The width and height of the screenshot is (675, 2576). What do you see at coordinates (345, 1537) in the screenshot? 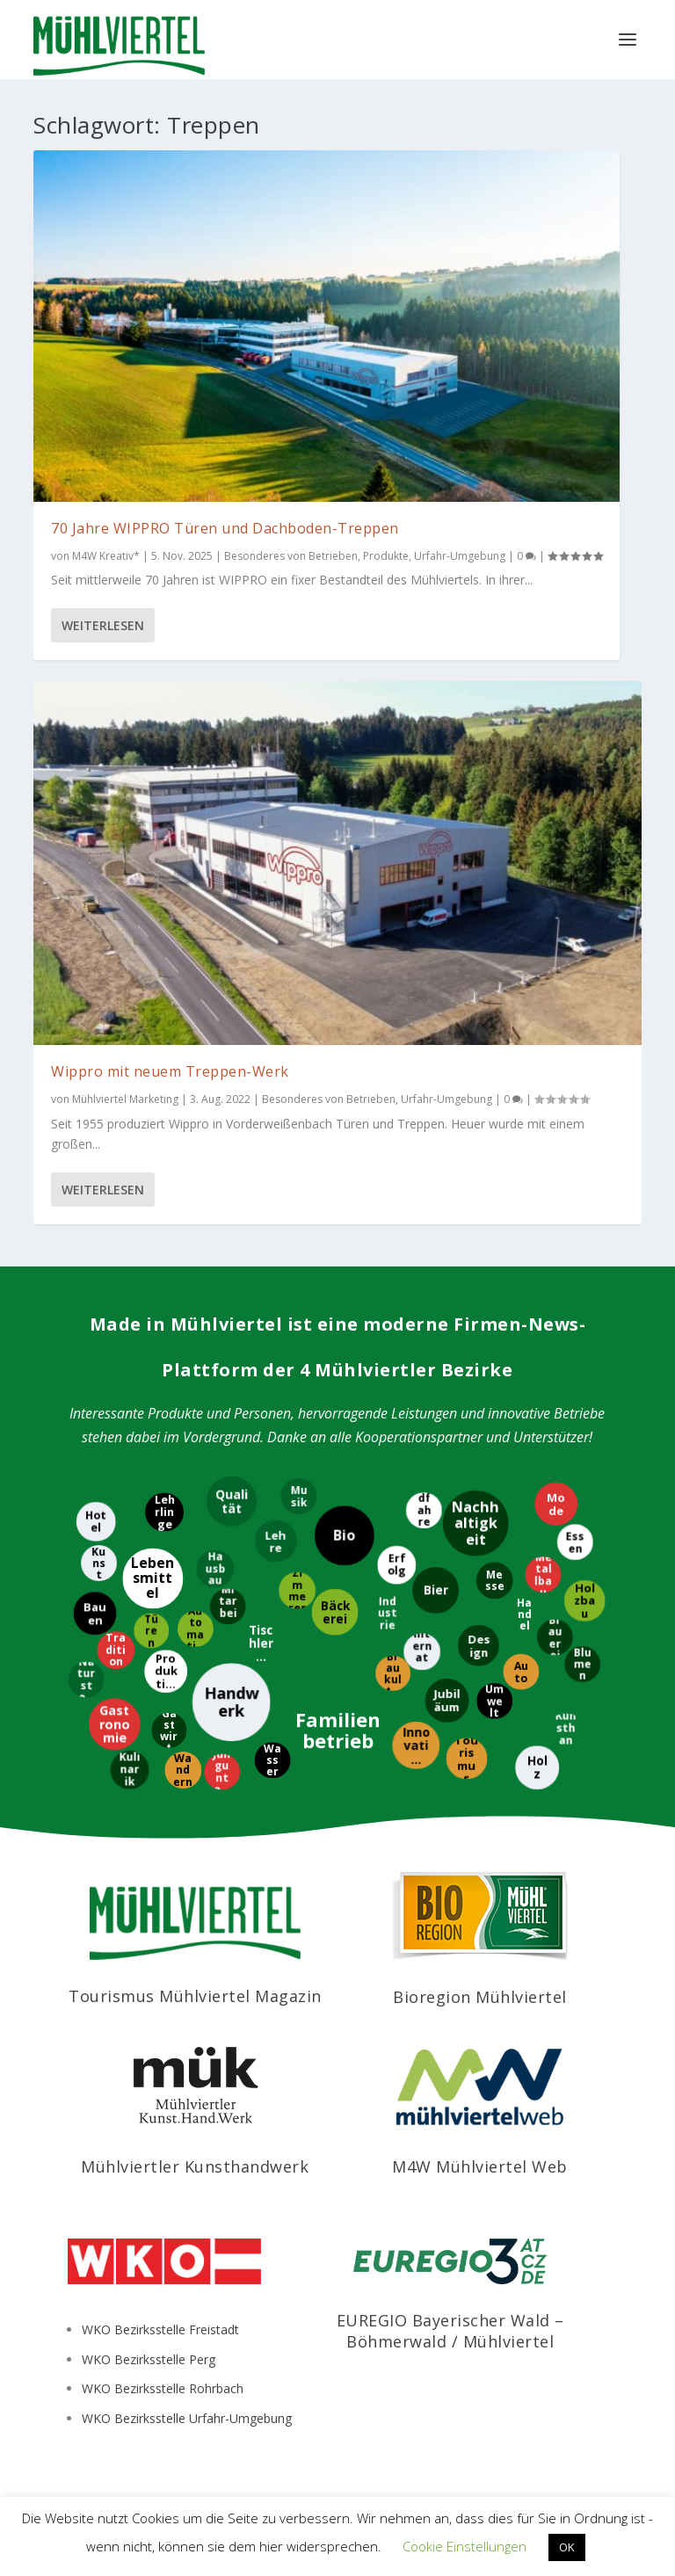
I see `[Bio]` at bounding box center [345, 1537].